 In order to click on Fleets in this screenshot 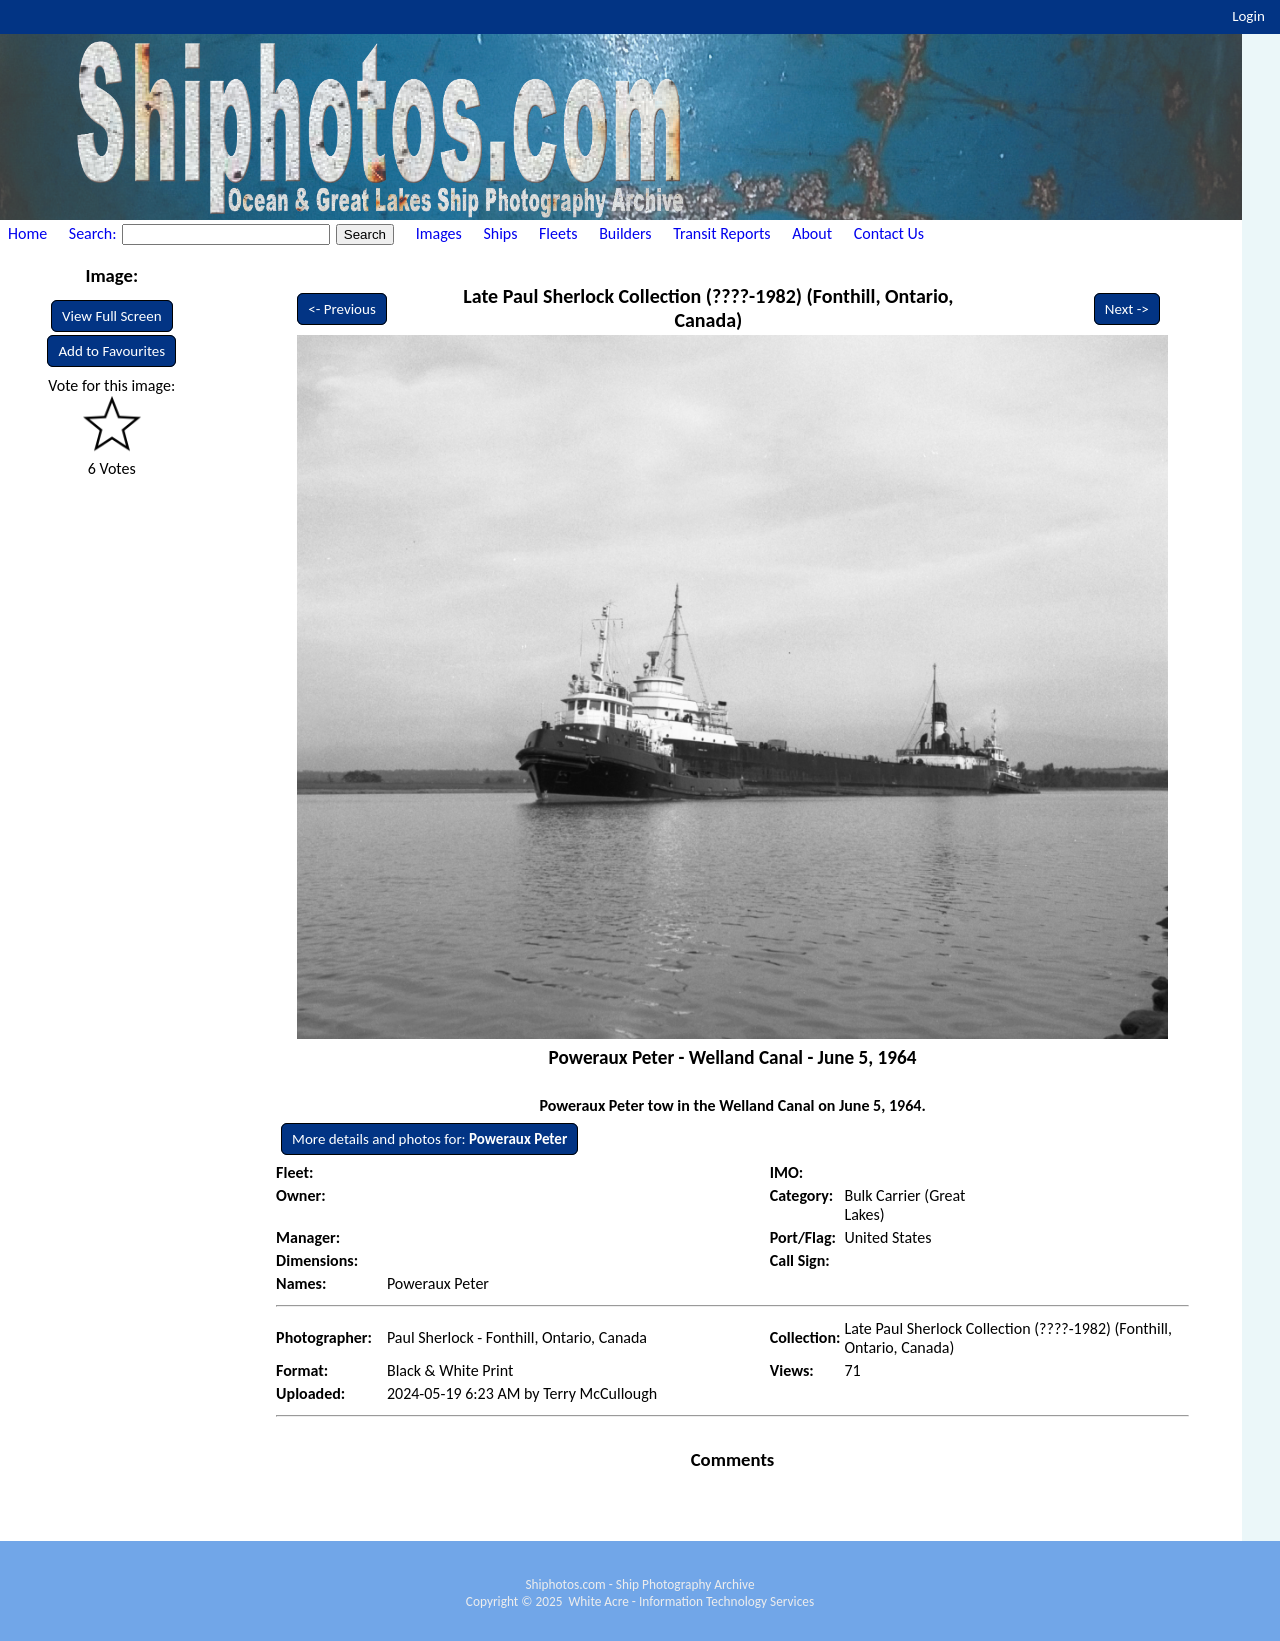, I will do `click(558, 233)`.